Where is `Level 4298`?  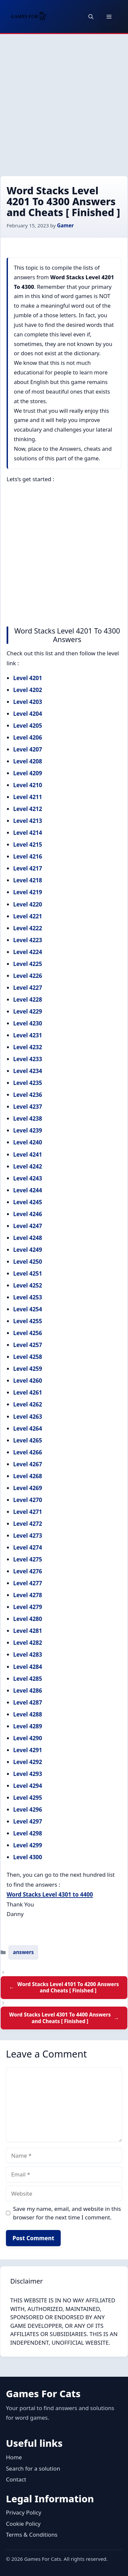 Level 4298 is located at coordinates (27, 1833).